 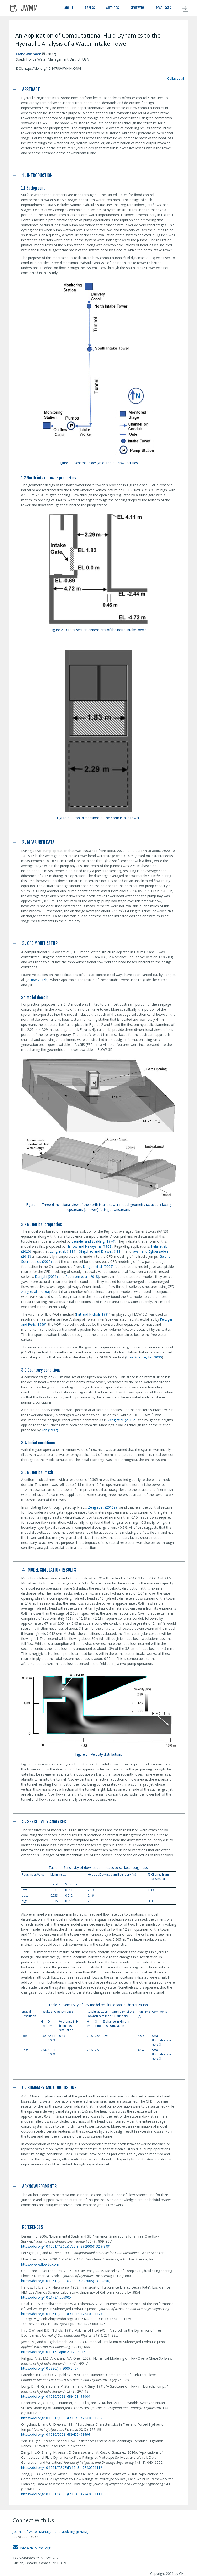 I want to click on https://doi.org/10.1061/(ASCE)IR.1943-4774.0001113, so click(x=61, y=2494).